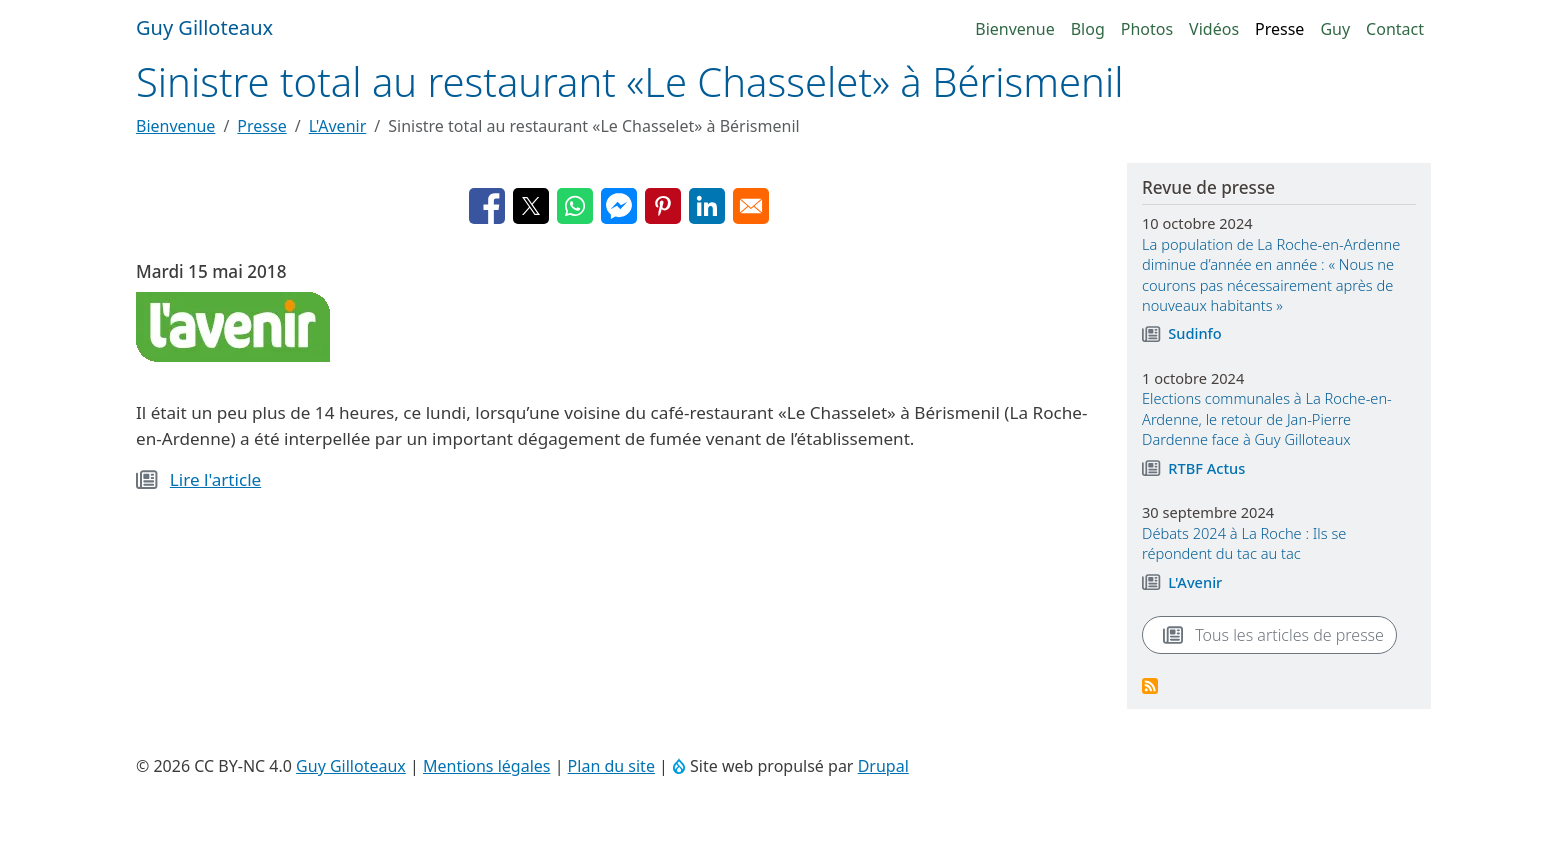 The height and width of the screenshot is (843, 1568). Describe the element at coordinates (663, 206) in the screenshot. I see `[Partager avec Pinterest]` at that location.